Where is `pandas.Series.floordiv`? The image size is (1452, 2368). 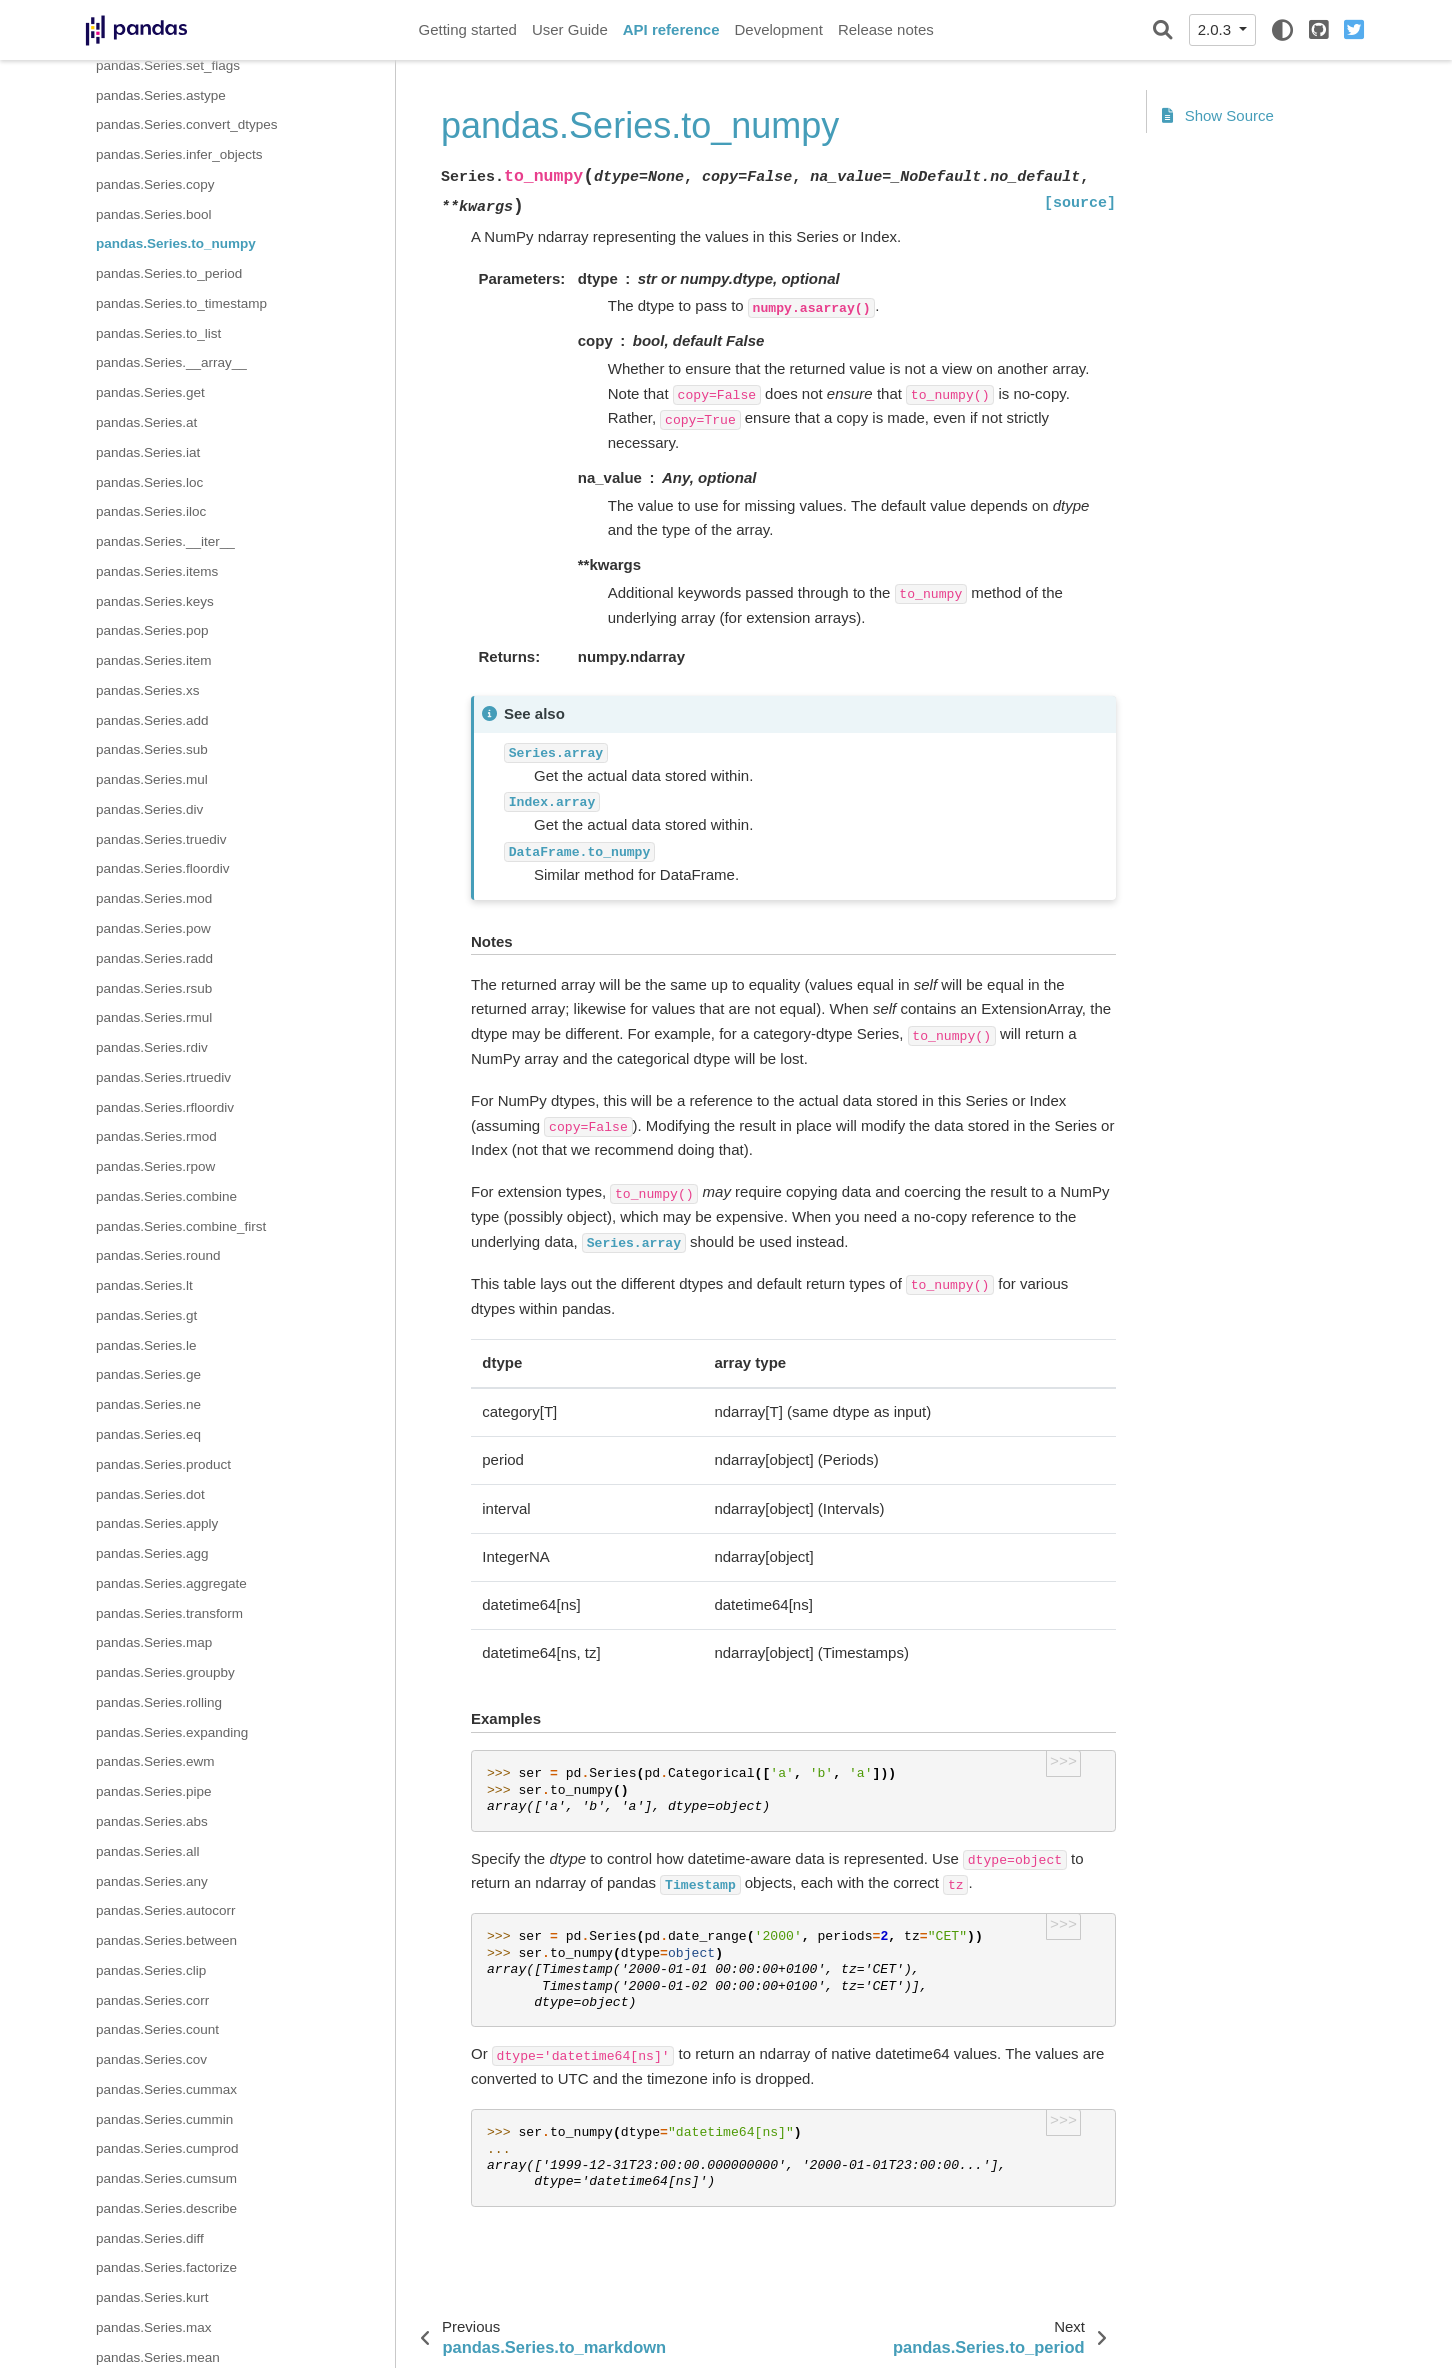
pandas.Series.floordiv is located at coordinates (163, 868).